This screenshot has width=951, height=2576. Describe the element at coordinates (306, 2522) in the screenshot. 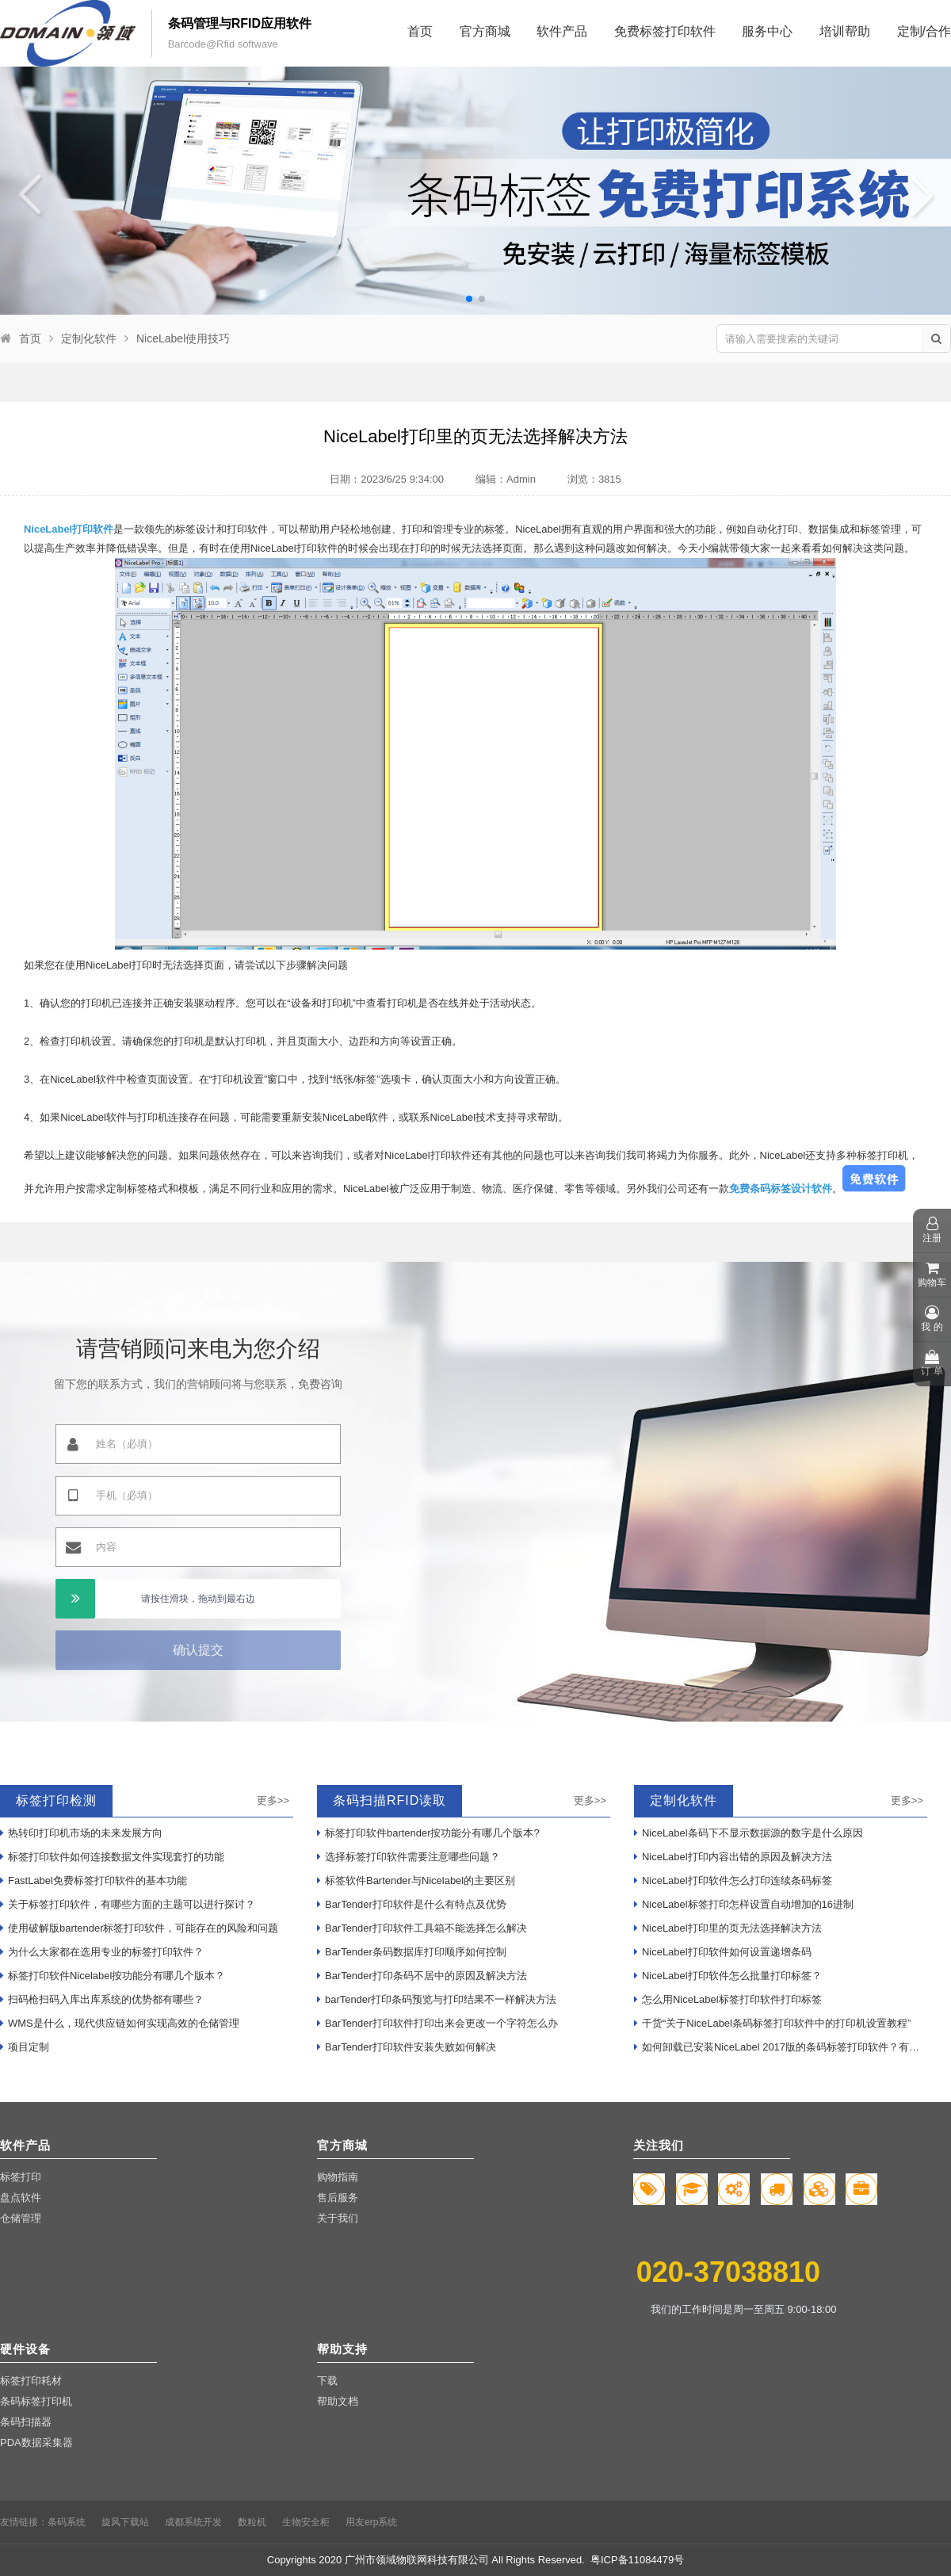

I see `生物安全柜` at that location.